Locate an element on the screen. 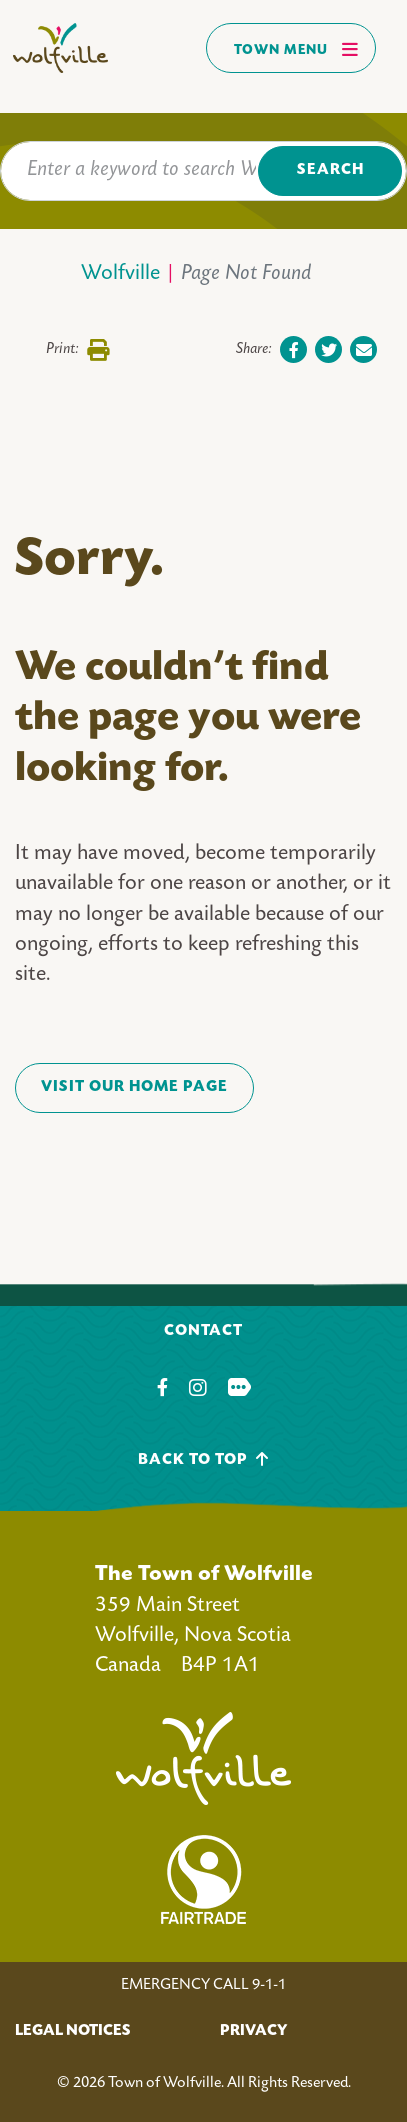 The image size is (407, 2122). Town Menu [Toggles navigation] is located at coordinates (296, 49).